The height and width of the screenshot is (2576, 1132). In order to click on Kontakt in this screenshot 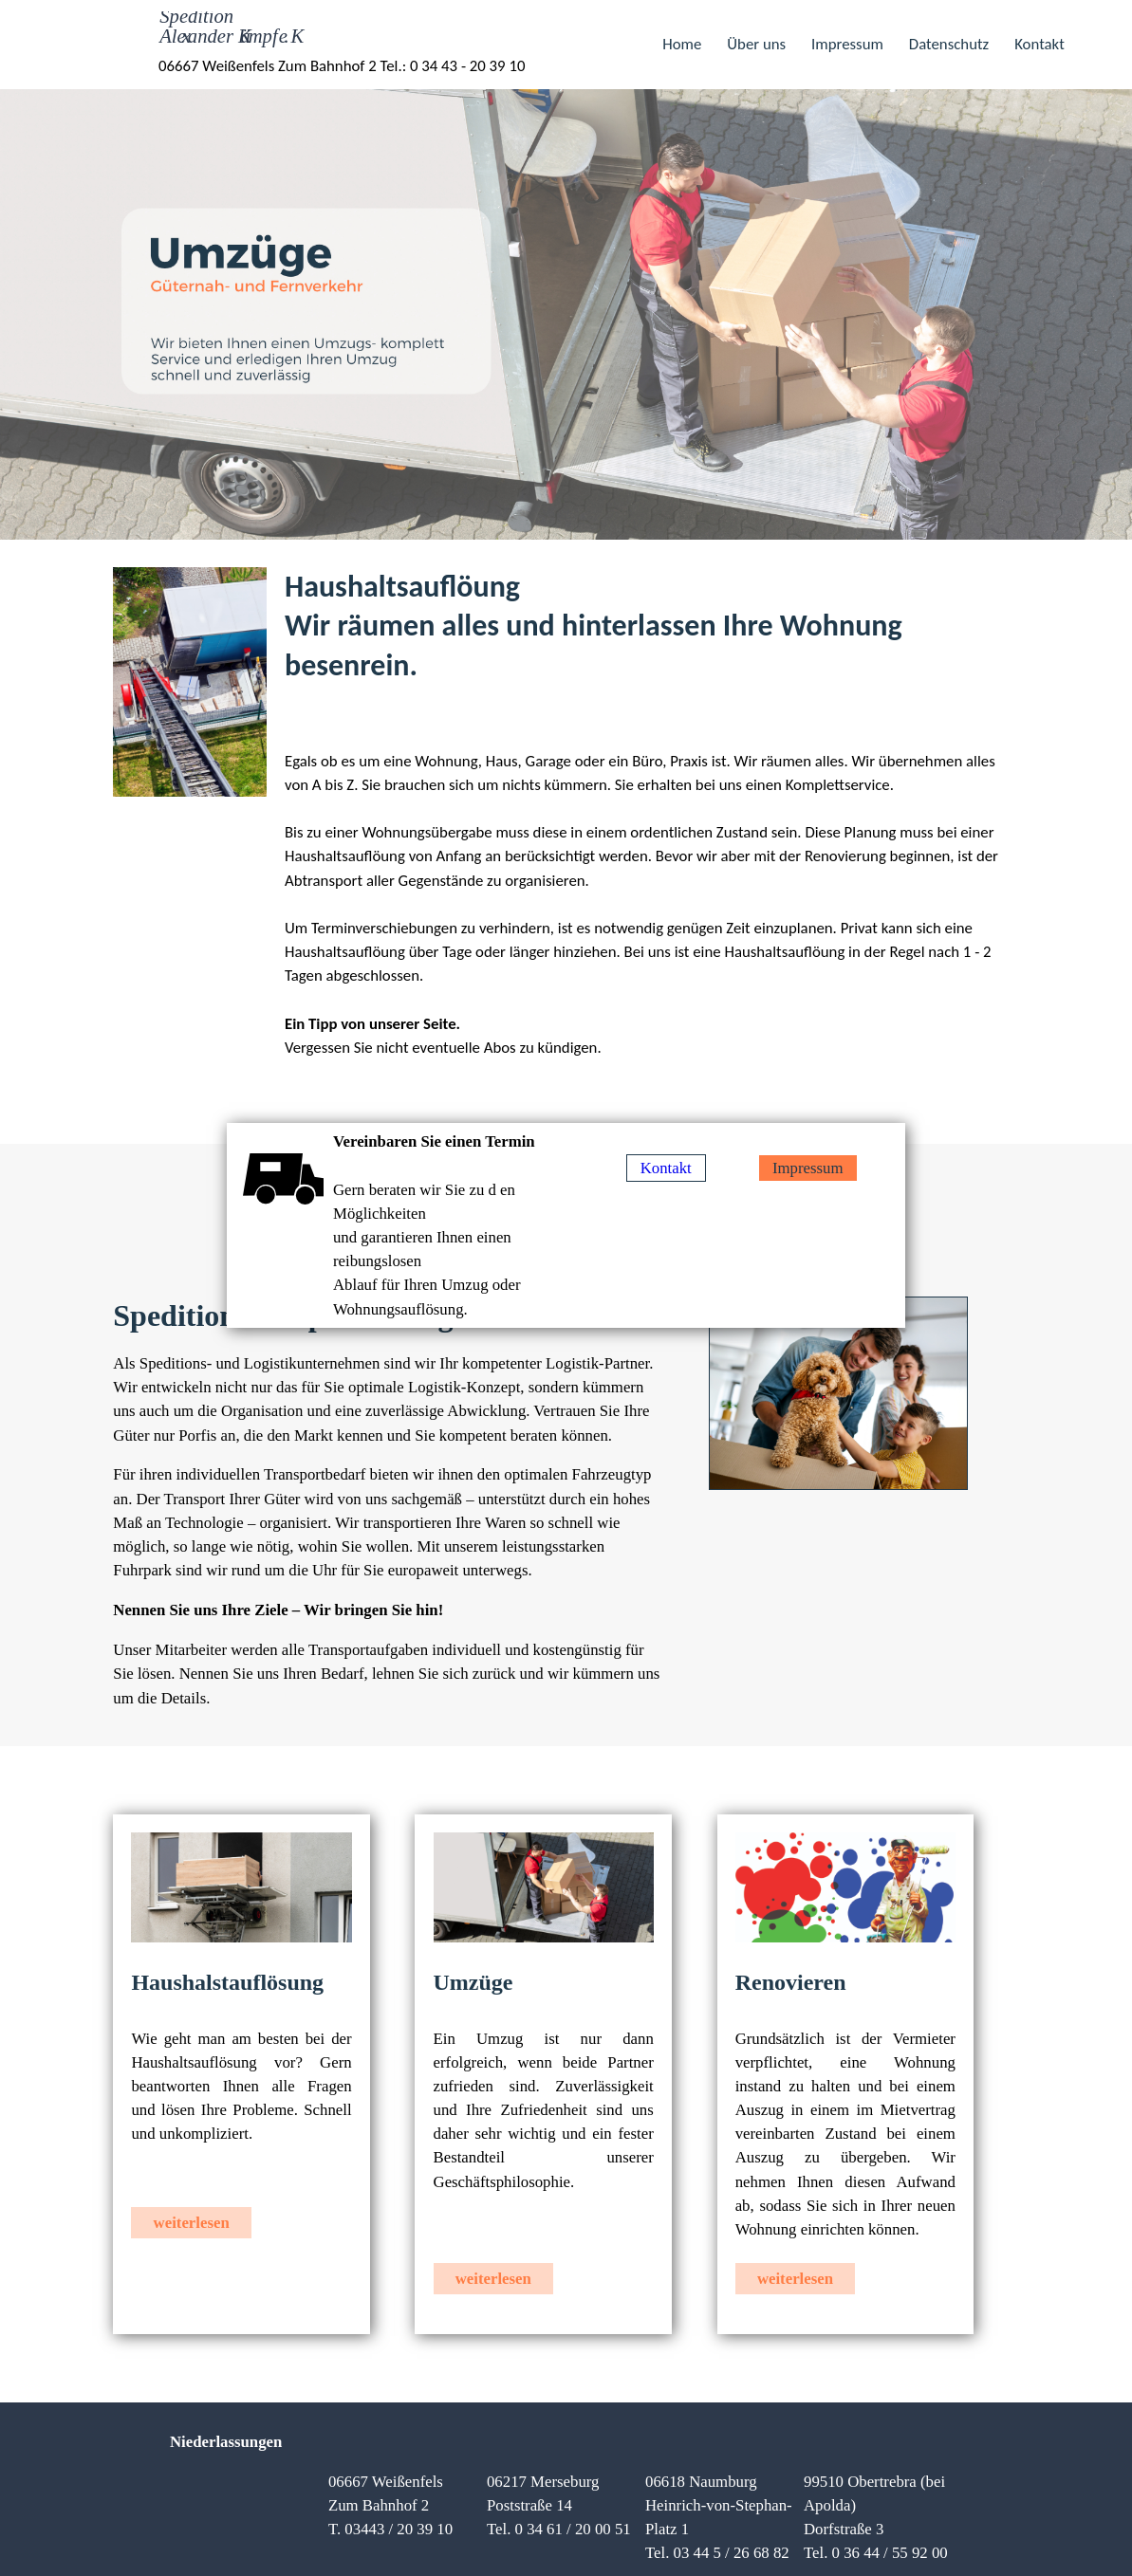, I will do `click(1039, 43)`.